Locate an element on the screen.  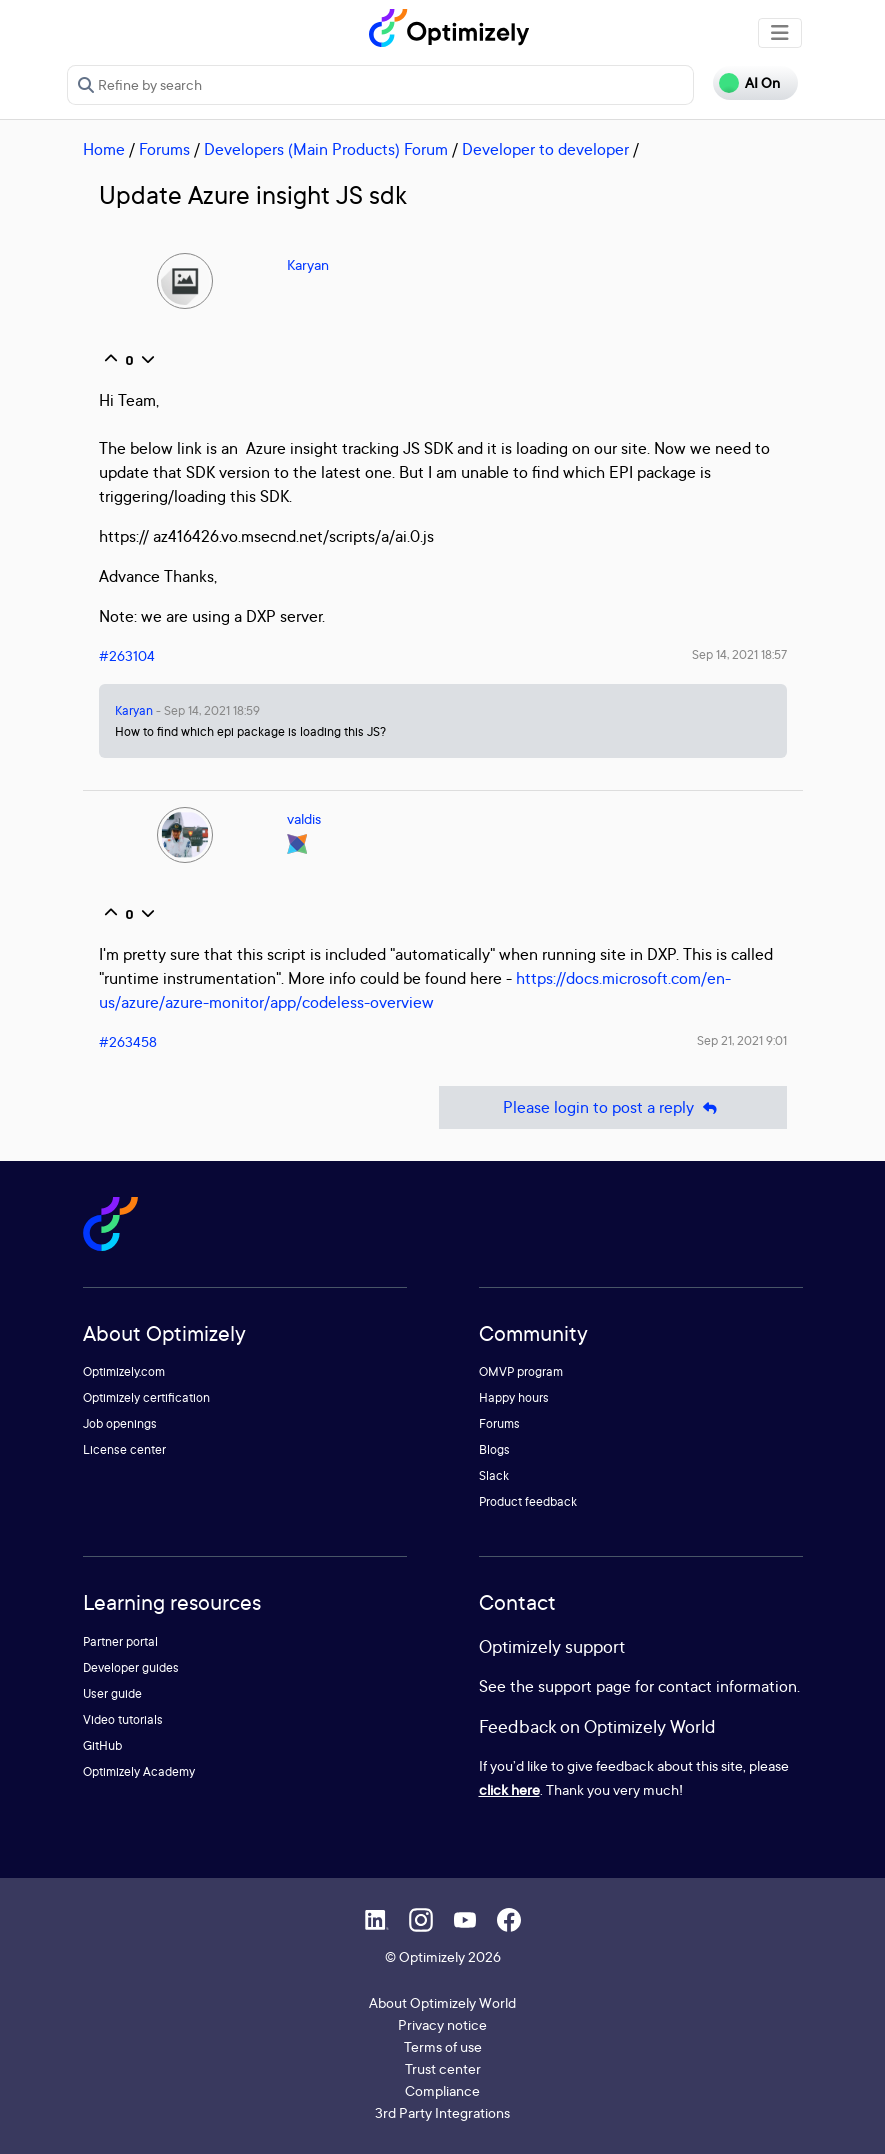
Product feedback is located at coordinates (528, 1501).